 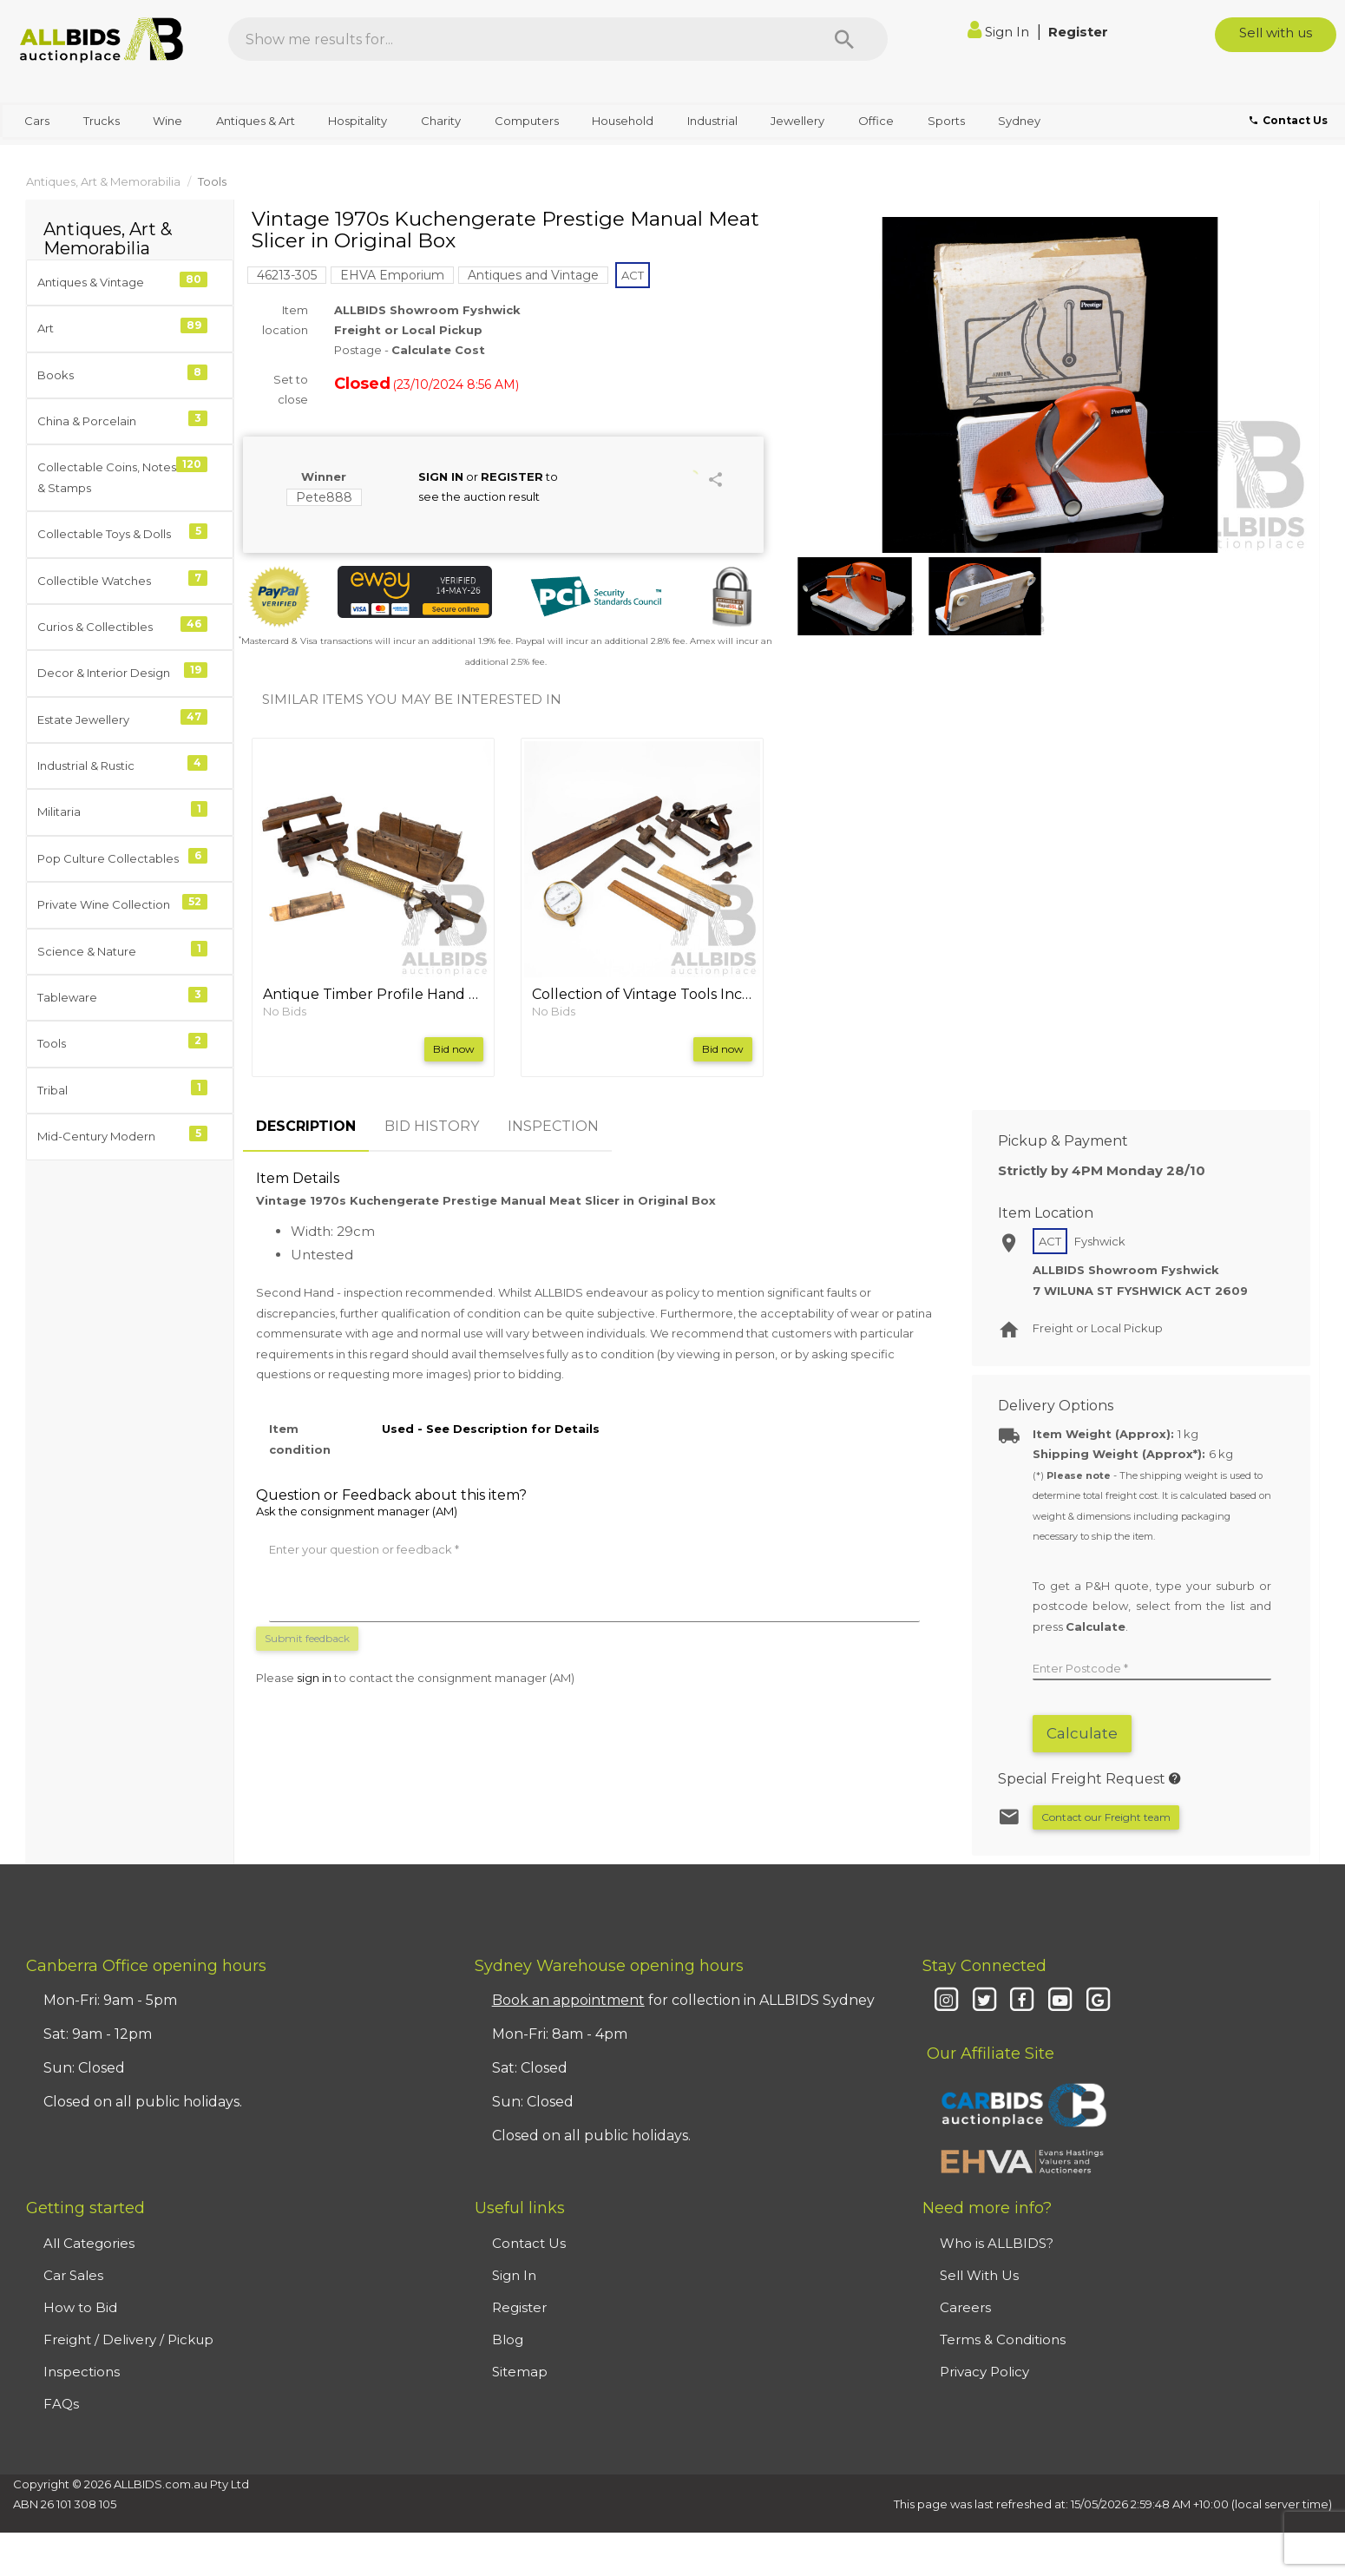 I want to click on Computers, so click(x=527, y=121).